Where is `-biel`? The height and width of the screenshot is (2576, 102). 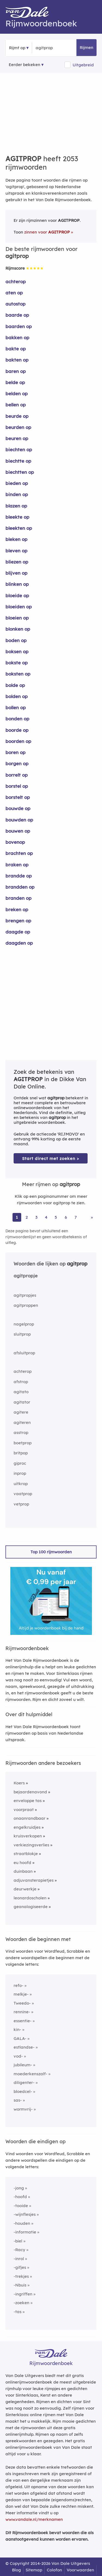
-biel is located at coordinates (18, 2241).